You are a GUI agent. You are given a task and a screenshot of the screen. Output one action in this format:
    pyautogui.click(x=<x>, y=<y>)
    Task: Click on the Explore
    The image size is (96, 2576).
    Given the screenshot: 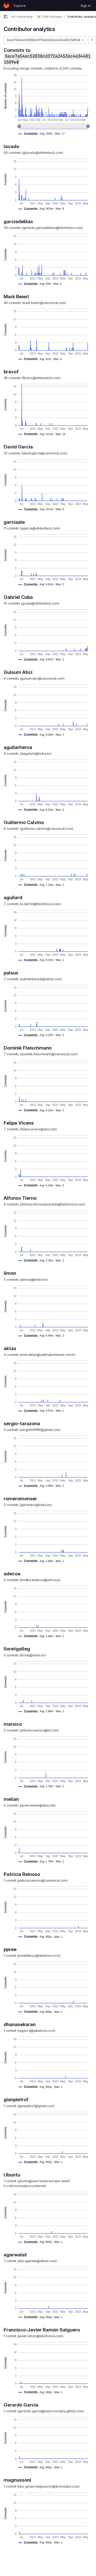 What is the action you would take?
    pyautogui.click(x=20, y=6)
    